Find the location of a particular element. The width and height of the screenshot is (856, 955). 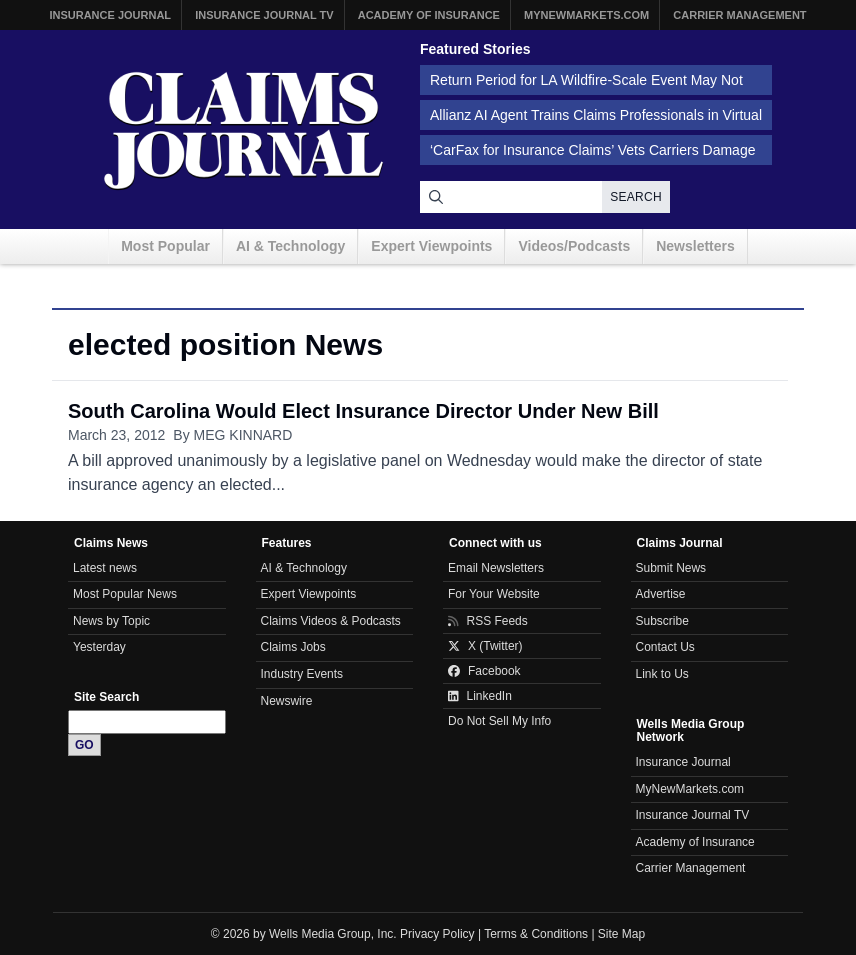

AI & Technology is located at coordinates (290, 246).